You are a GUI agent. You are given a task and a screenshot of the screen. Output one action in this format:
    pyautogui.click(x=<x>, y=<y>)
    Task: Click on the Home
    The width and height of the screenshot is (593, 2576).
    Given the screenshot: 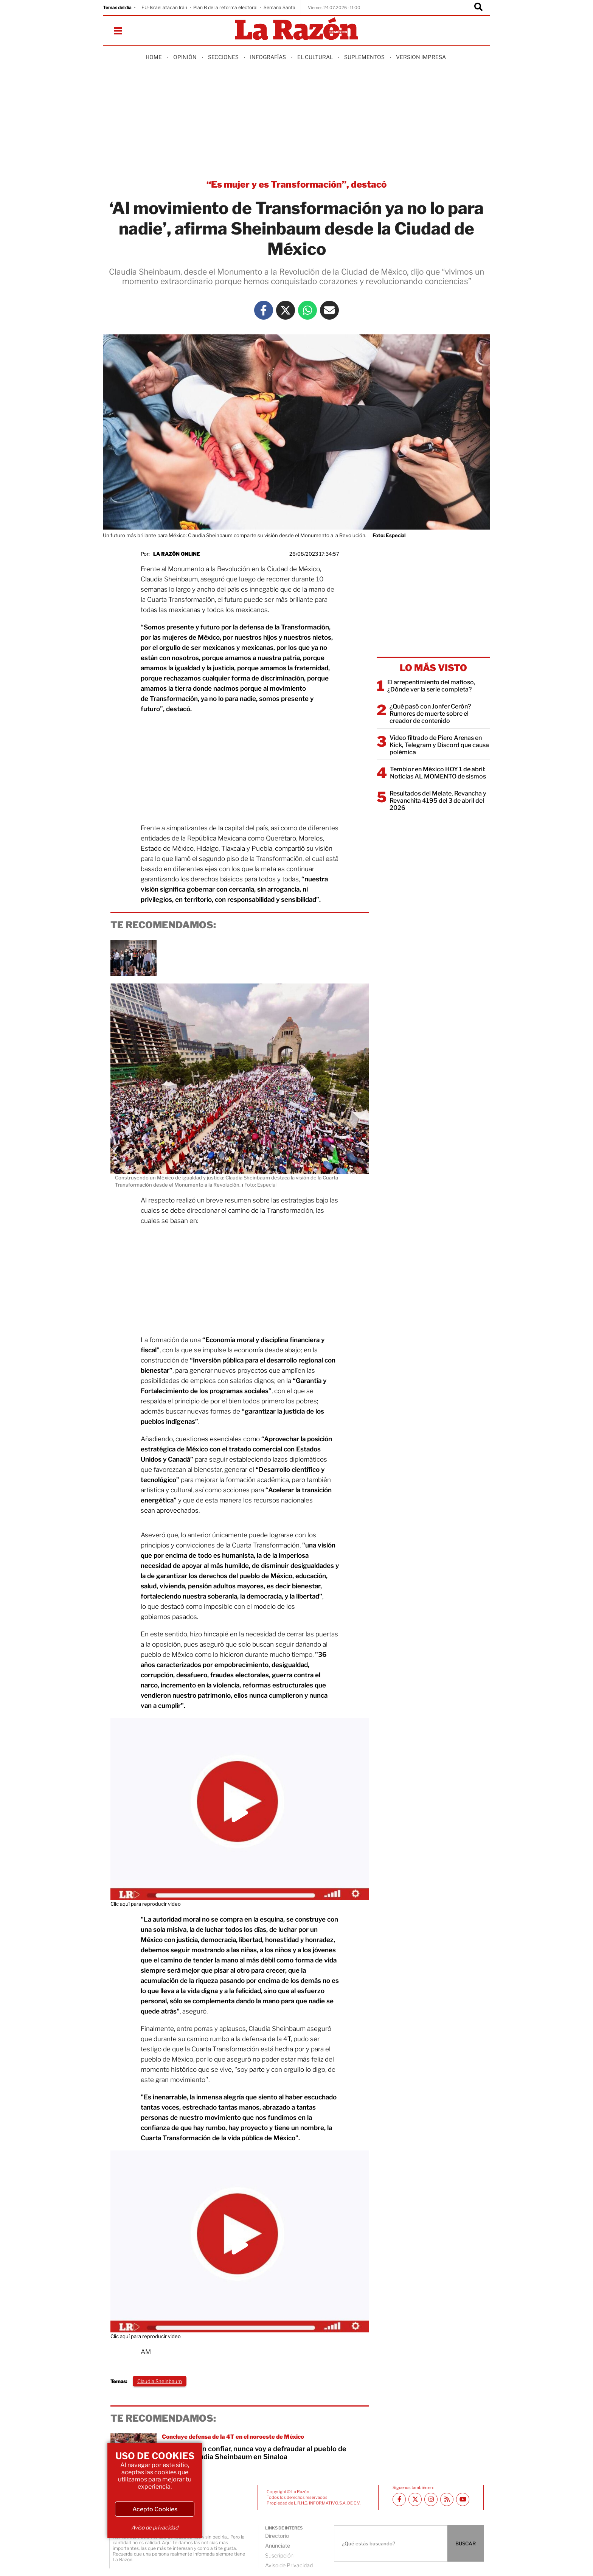 What is the action you would take?
    pyautogui.click(x=154, y=57)
    